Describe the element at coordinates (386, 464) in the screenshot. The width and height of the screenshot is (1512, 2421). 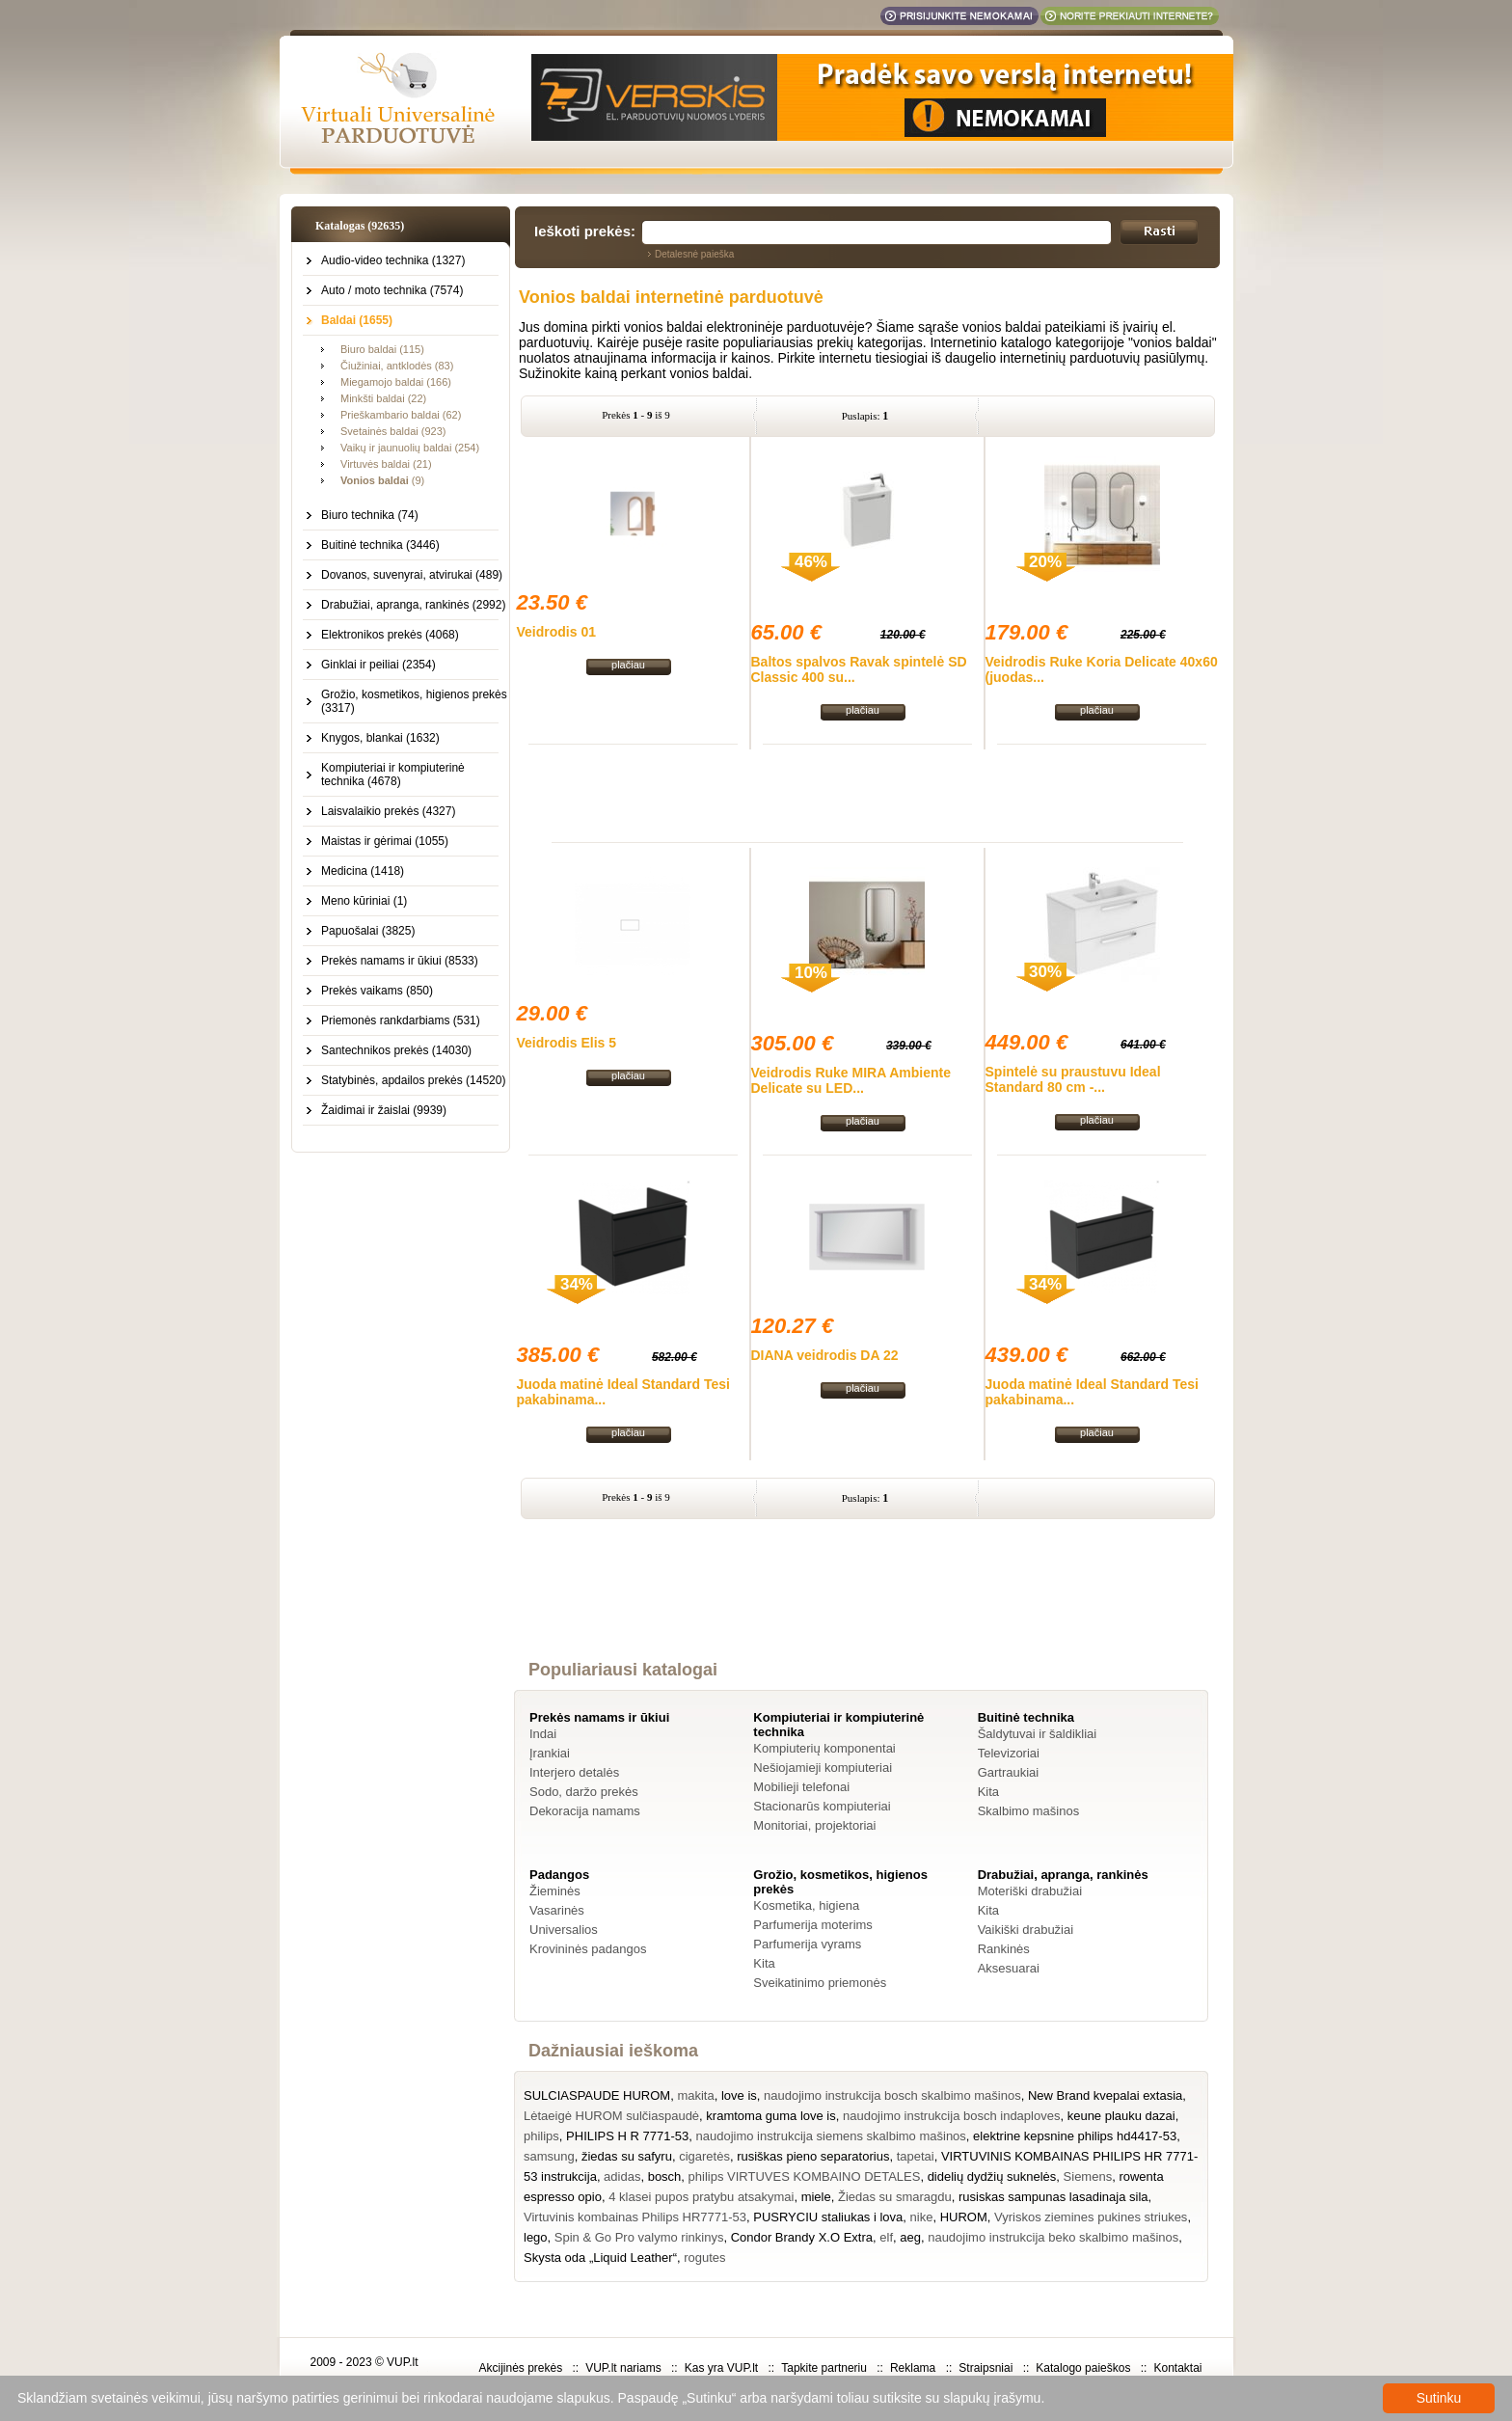
I see `Virtuvės baldai (21)` at that location.